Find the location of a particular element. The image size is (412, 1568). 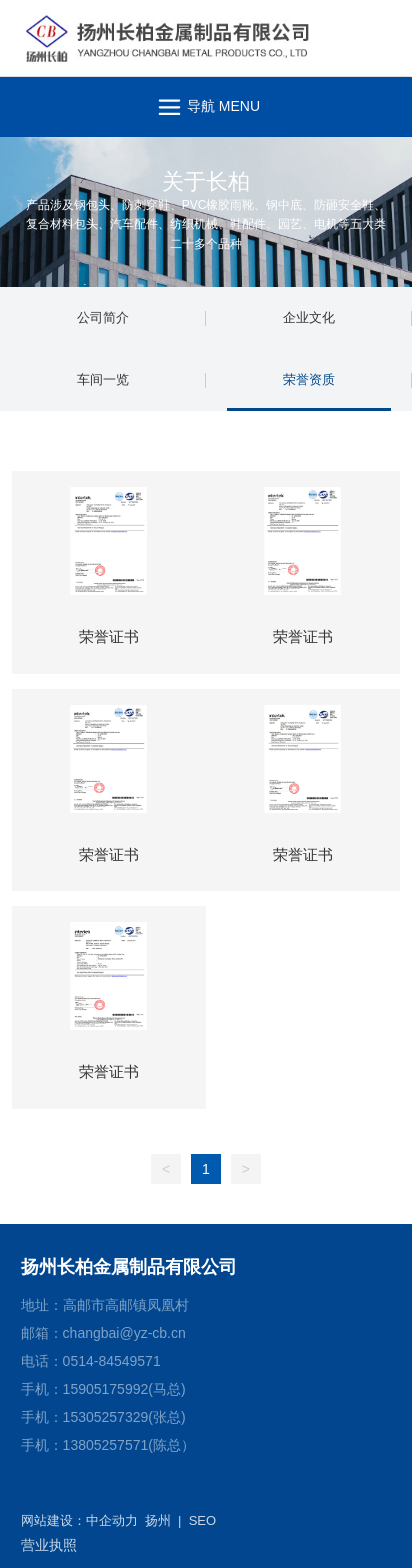

车间一览 is located at coordinates (103, 379).